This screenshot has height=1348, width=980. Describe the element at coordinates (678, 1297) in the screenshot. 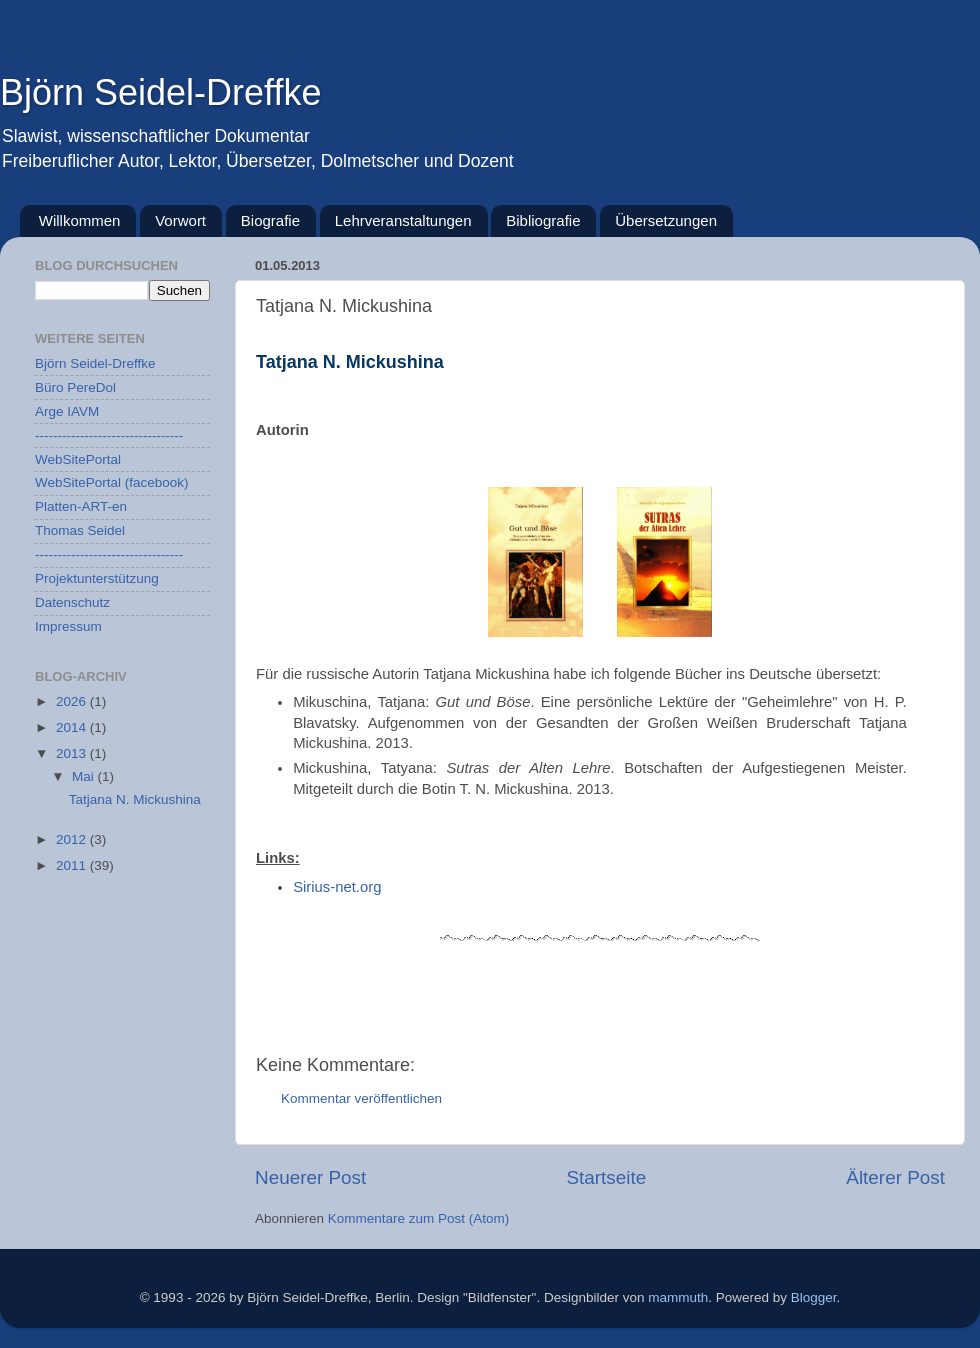

I see `mammuth` at that location.